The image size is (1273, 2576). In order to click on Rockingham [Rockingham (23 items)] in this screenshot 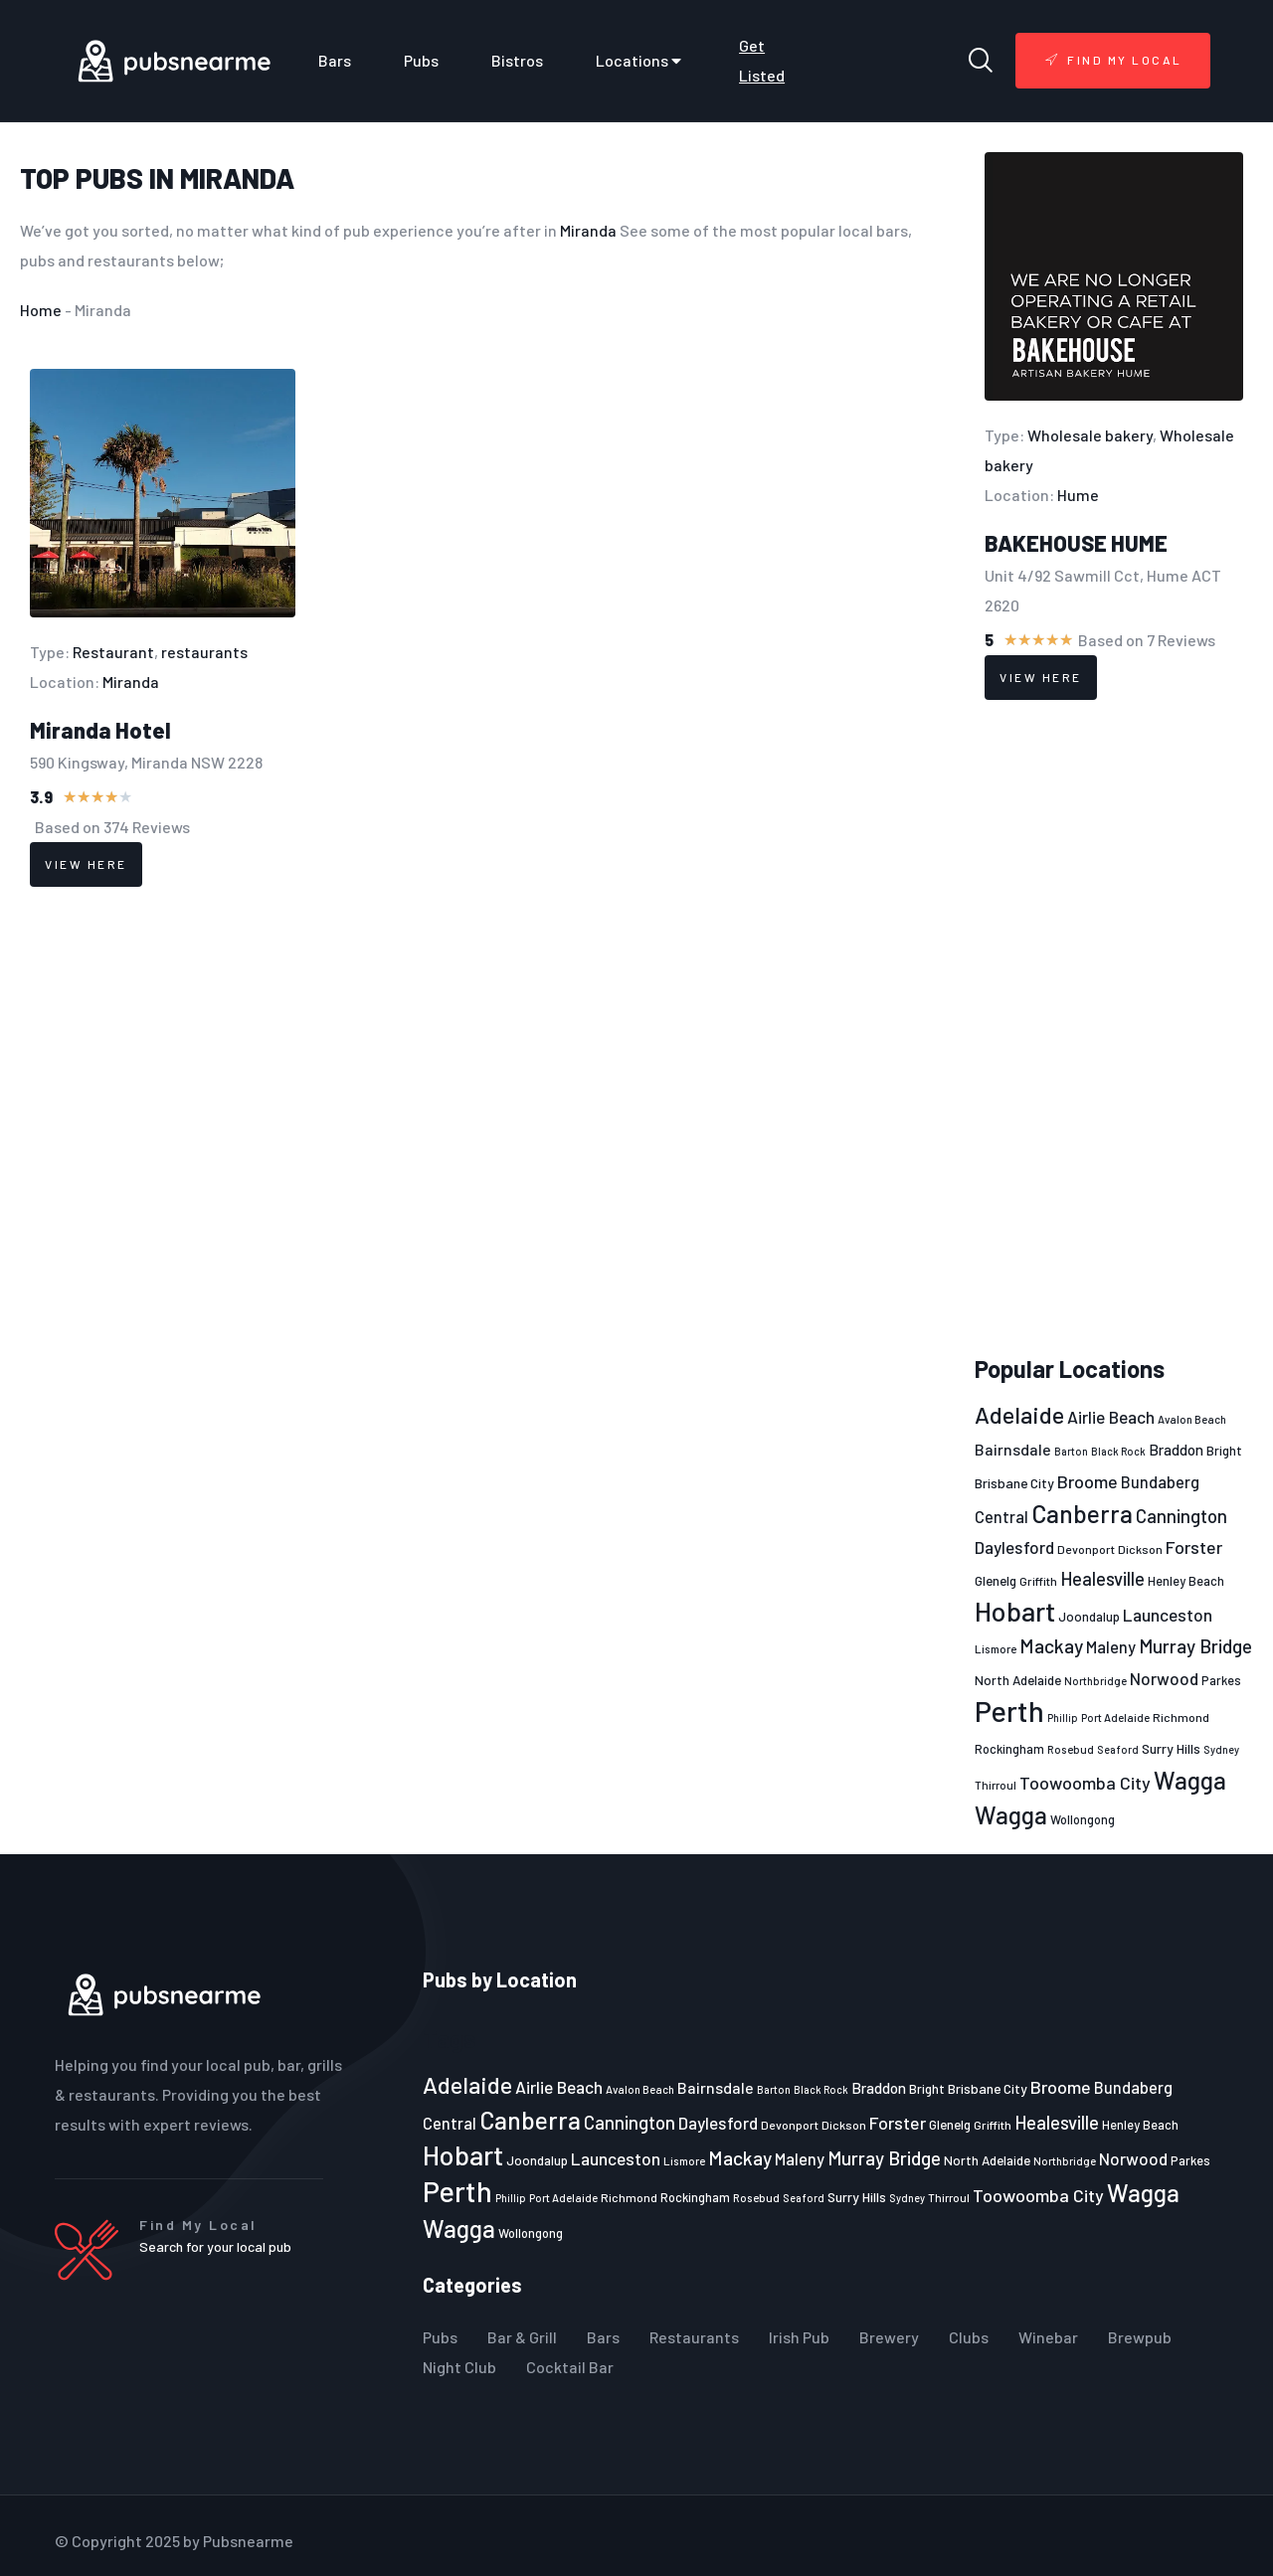, I will do `click(1009, 1749)`.